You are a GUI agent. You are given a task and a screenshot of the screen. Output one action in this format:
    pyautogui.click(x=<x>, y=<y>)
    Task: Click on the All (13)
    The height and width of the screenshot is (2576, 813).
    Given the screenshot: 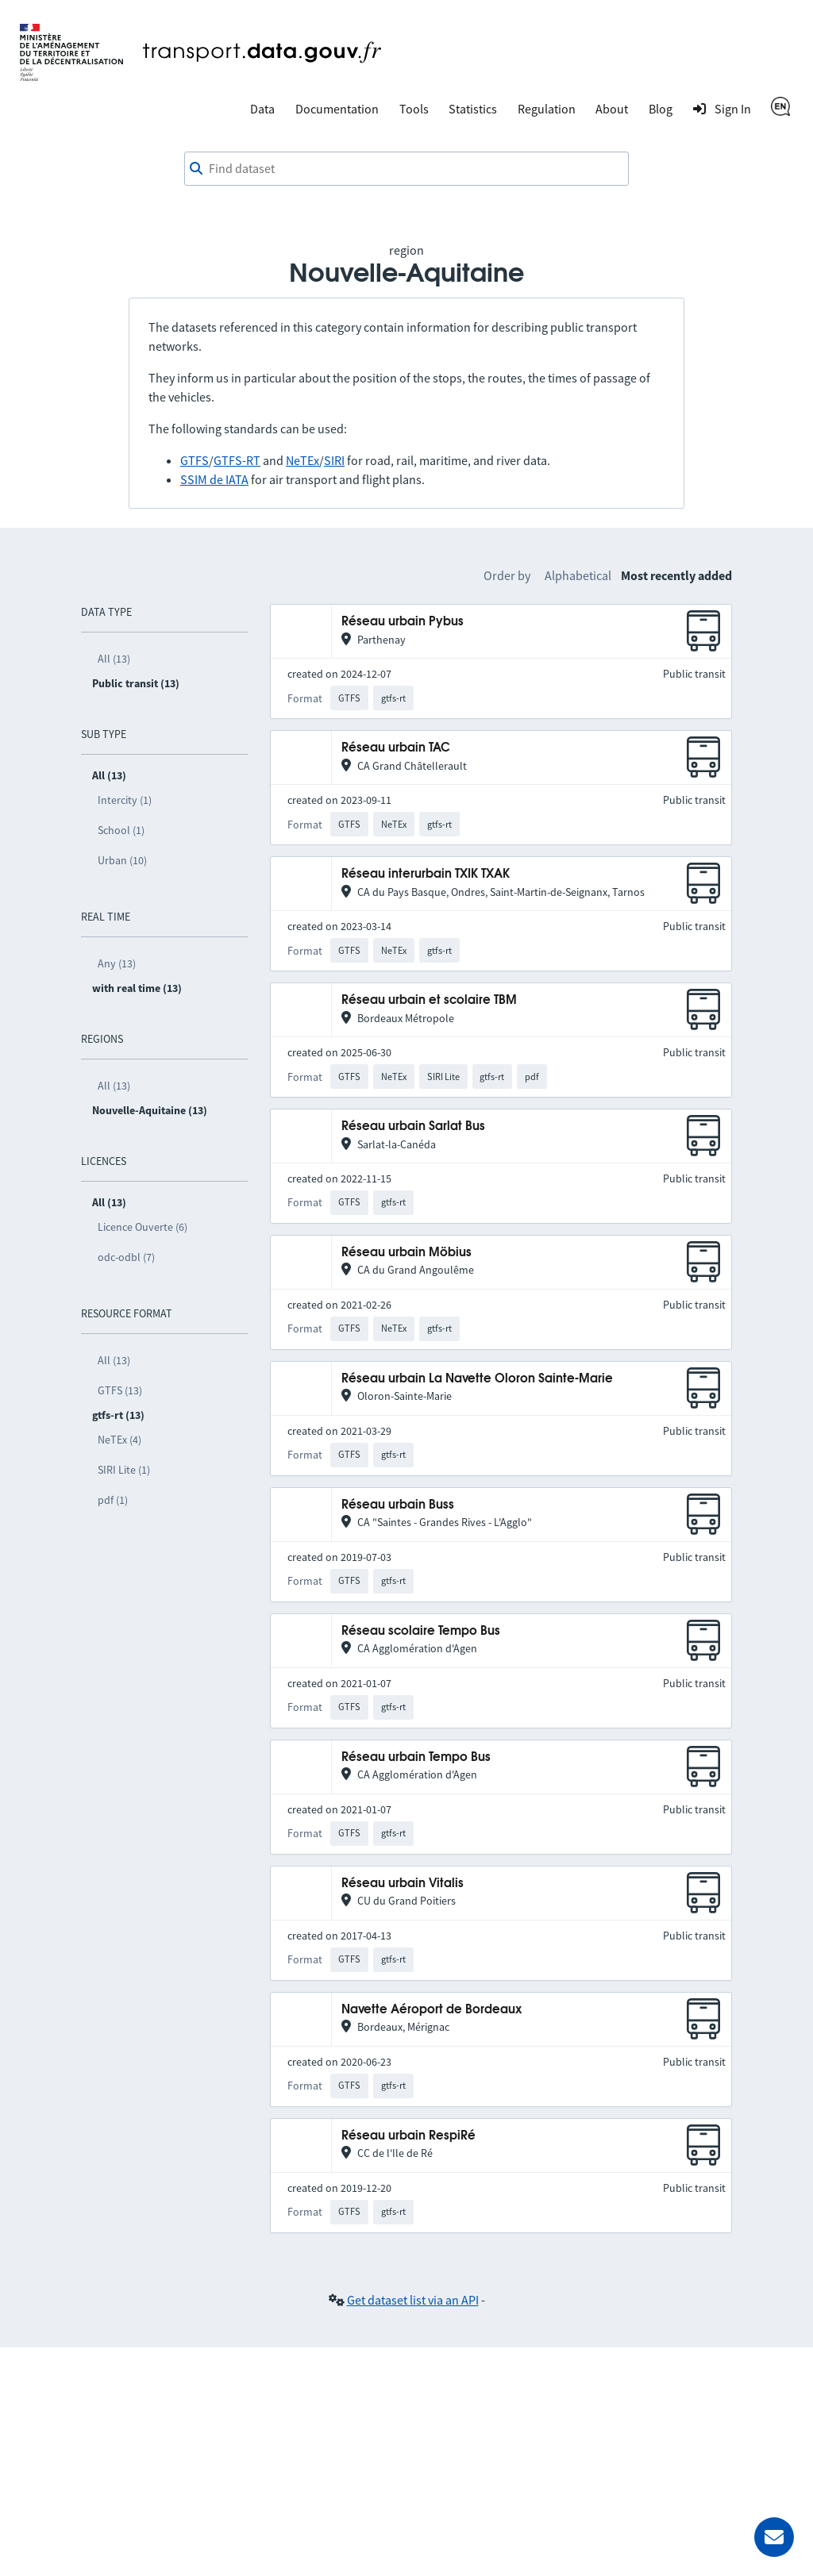 What is the action you would take?
    pyautogui.click(x=114, y=659)
    